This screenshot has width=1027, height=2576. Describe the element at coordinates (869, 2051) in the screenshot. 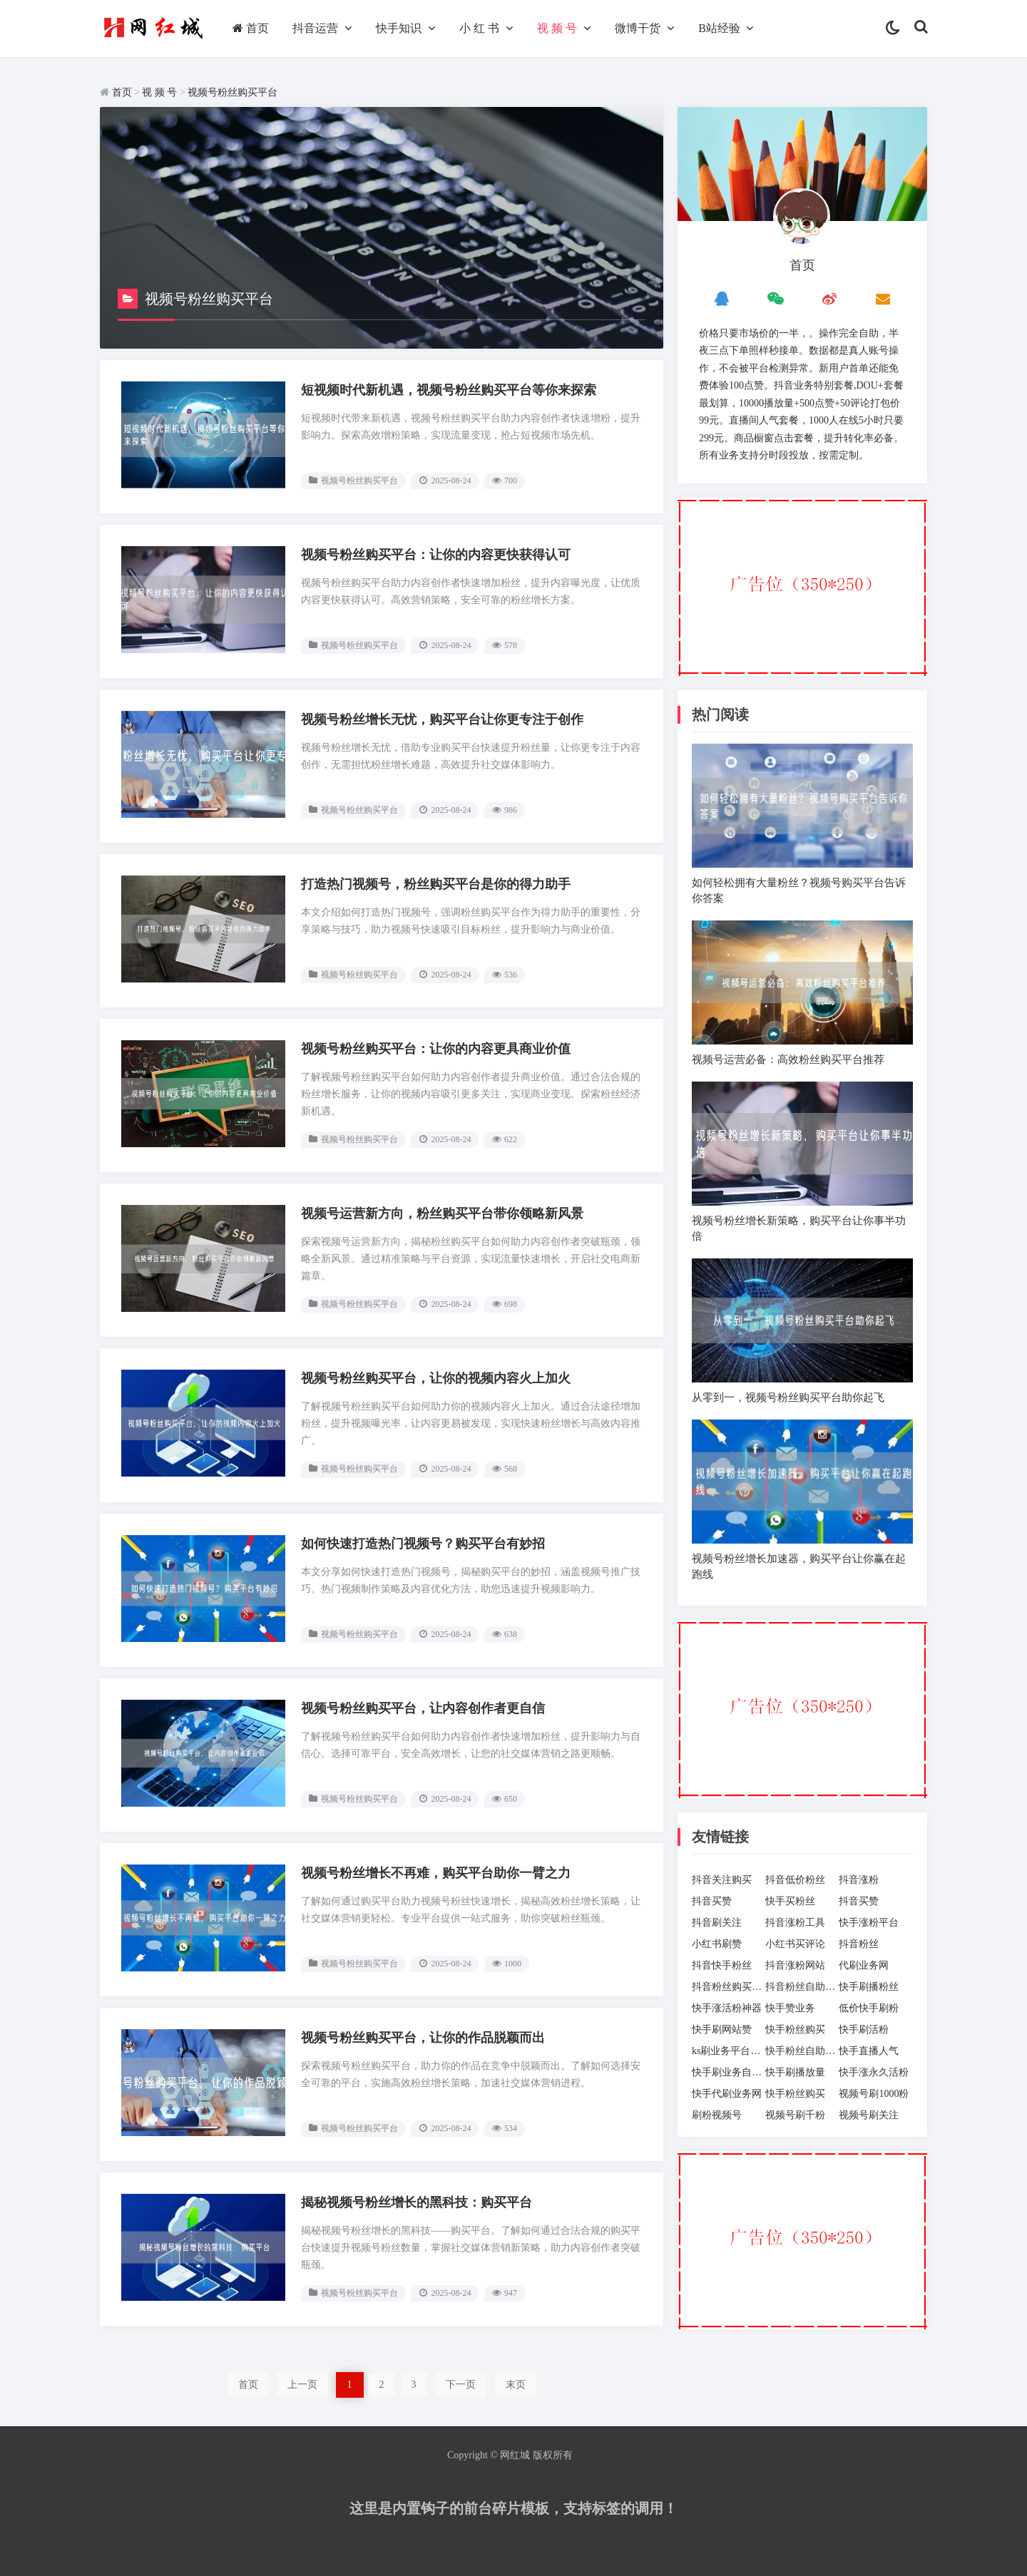

I see `快手直播人气` at that location.